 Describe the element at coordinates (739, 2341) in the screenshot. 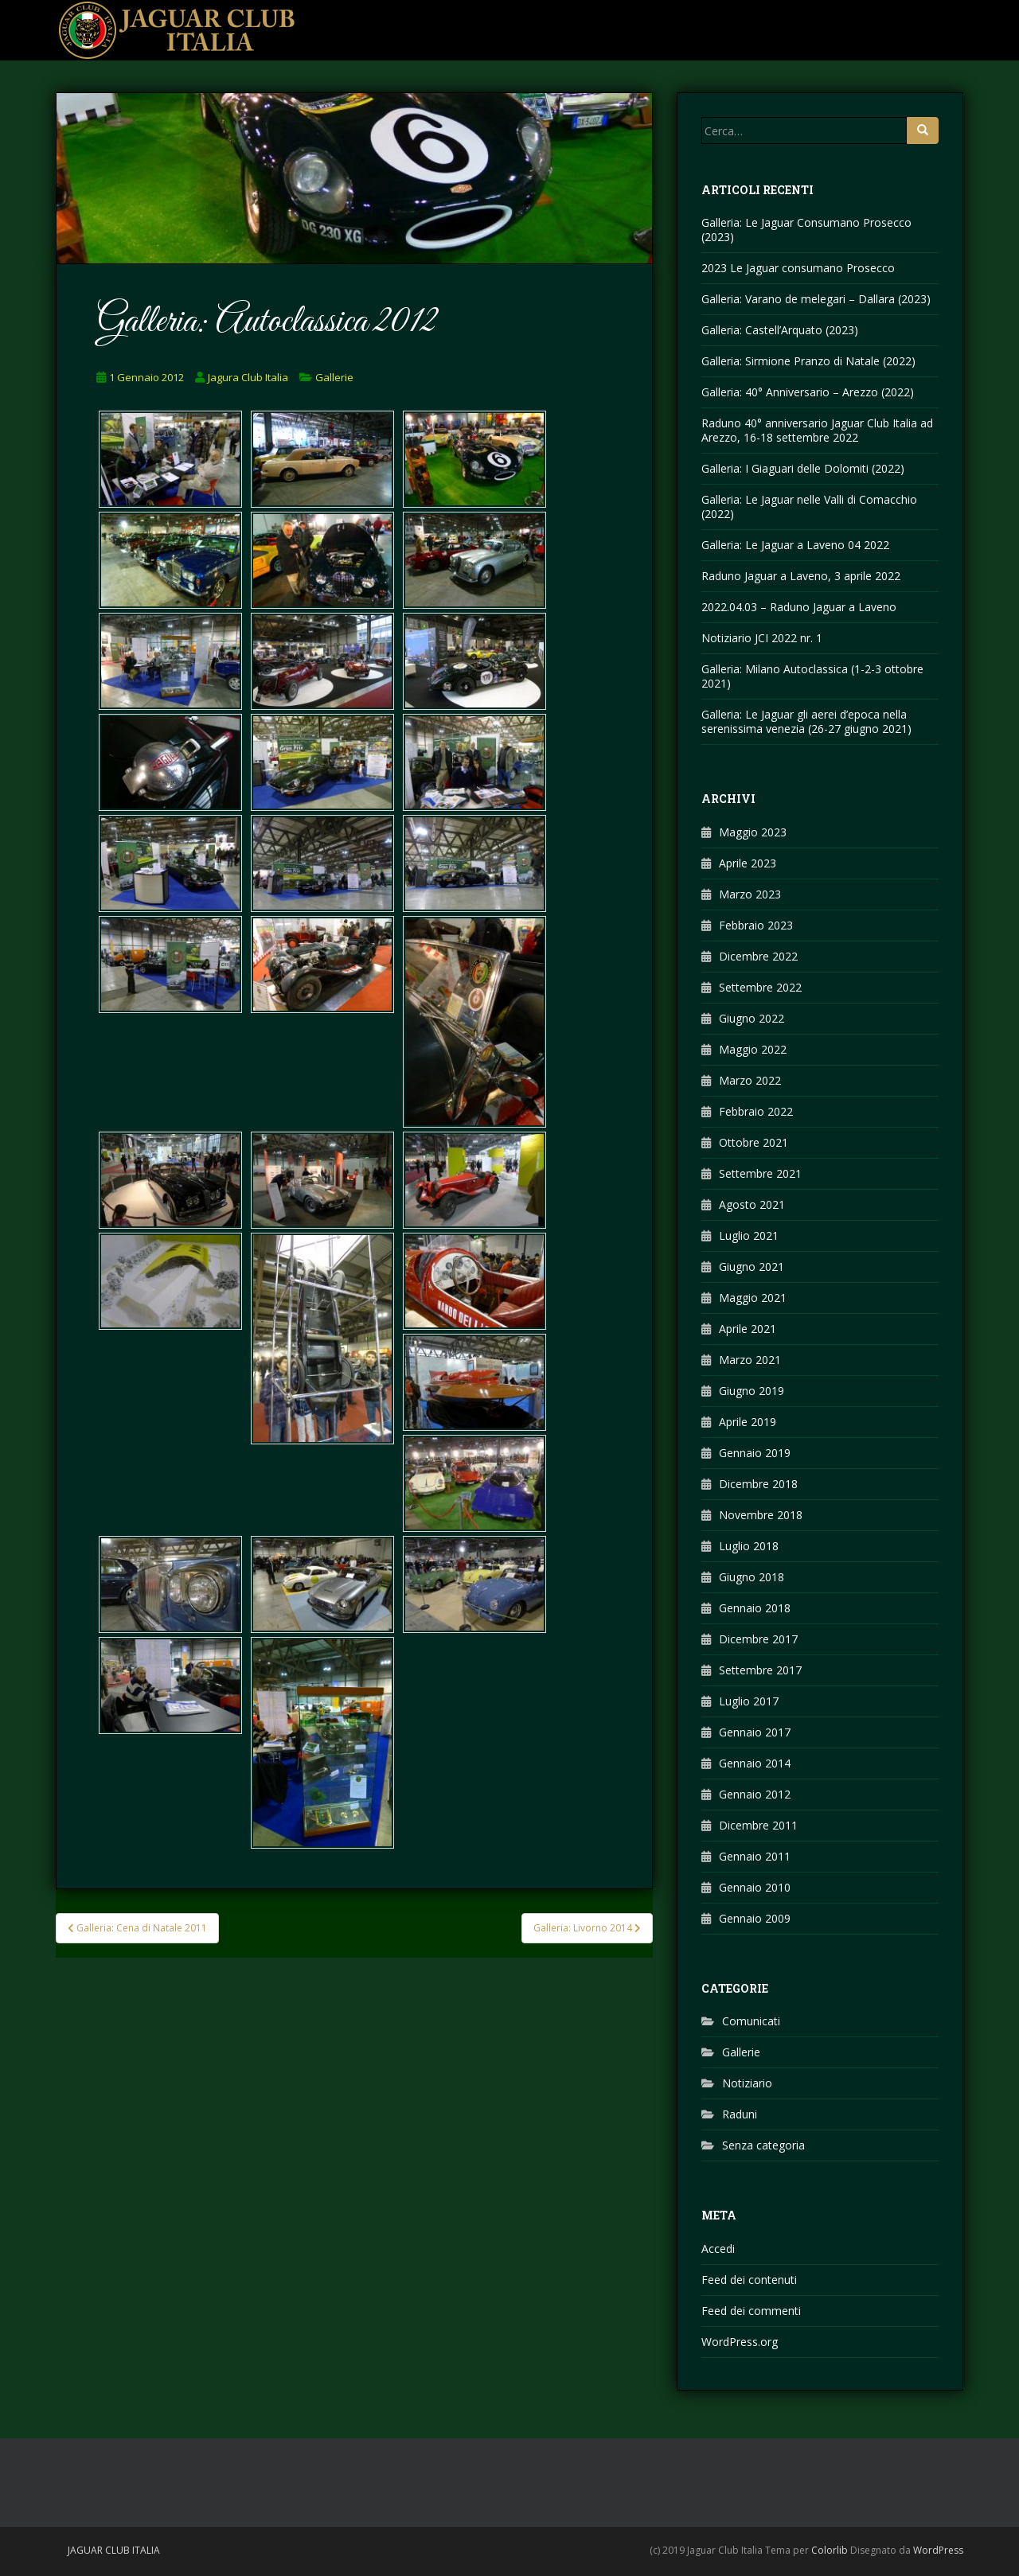

I see `WordPress.org` at that location.